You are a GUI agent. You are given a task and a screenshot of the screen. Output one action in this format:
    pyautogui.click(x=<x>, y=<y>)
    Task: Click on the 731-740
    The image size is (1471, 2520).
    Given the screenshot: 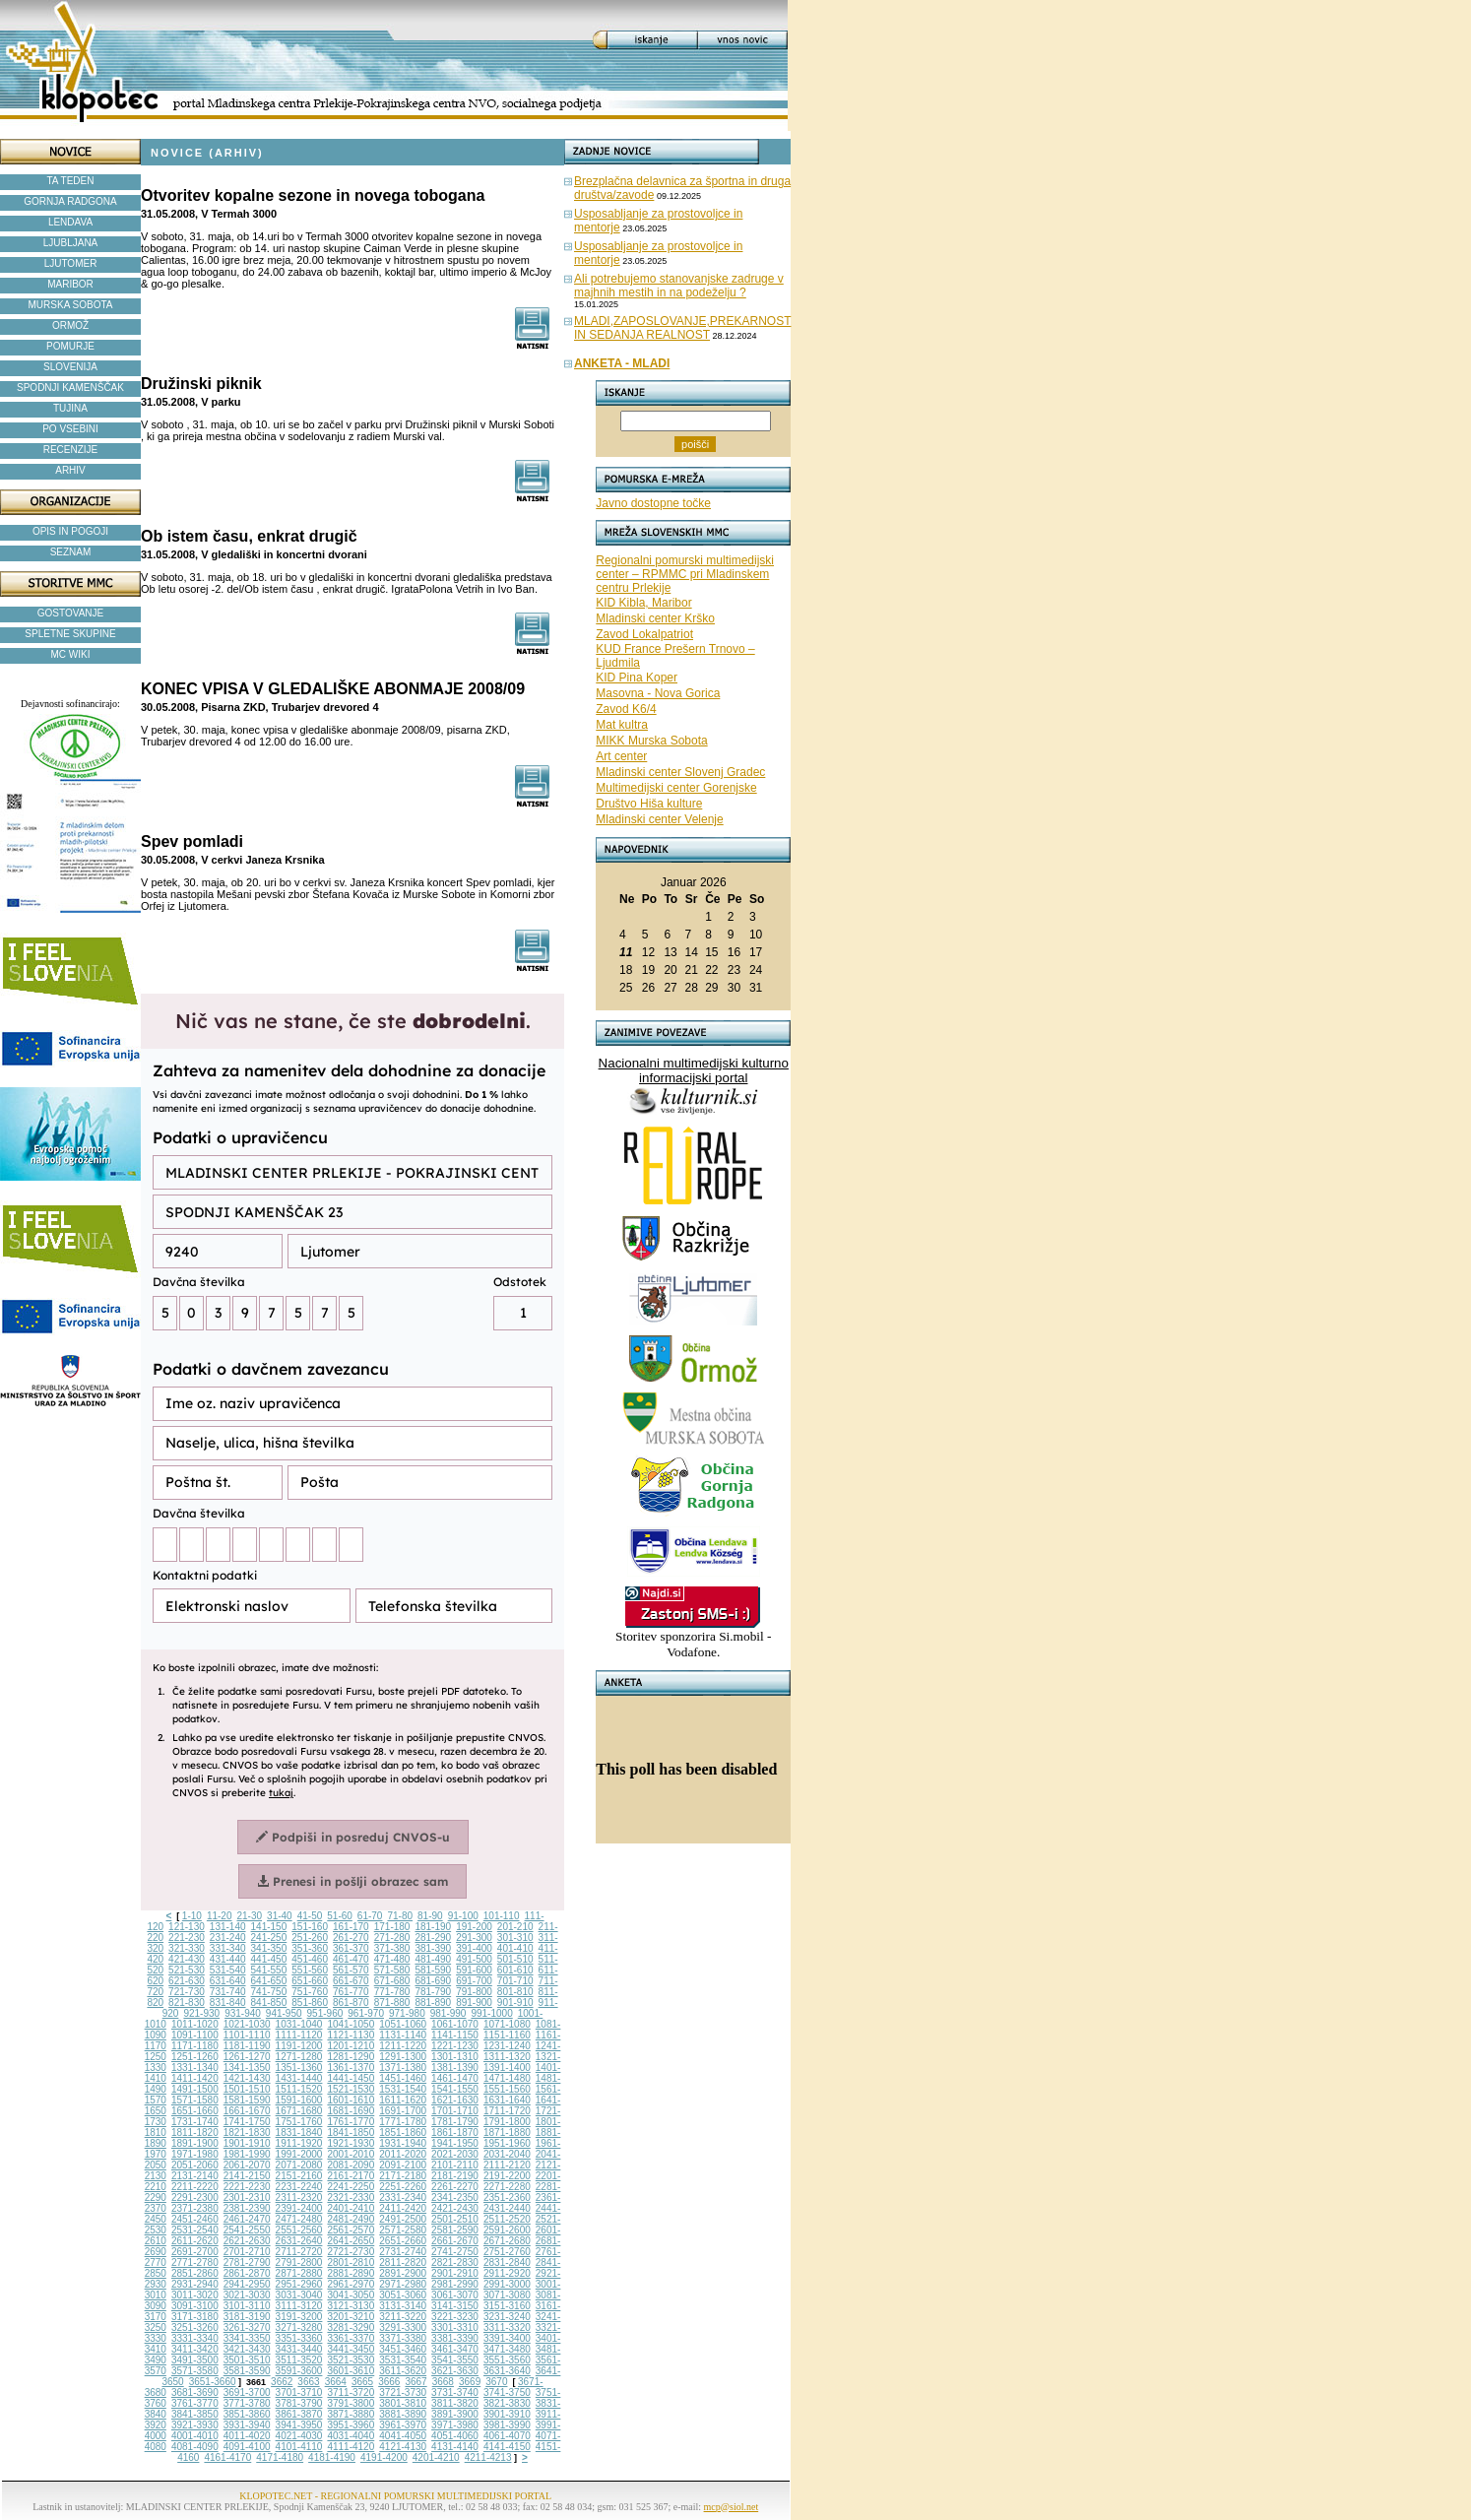 What is the action you would take?
    pyautogui.click(x=228, y=1991)
    